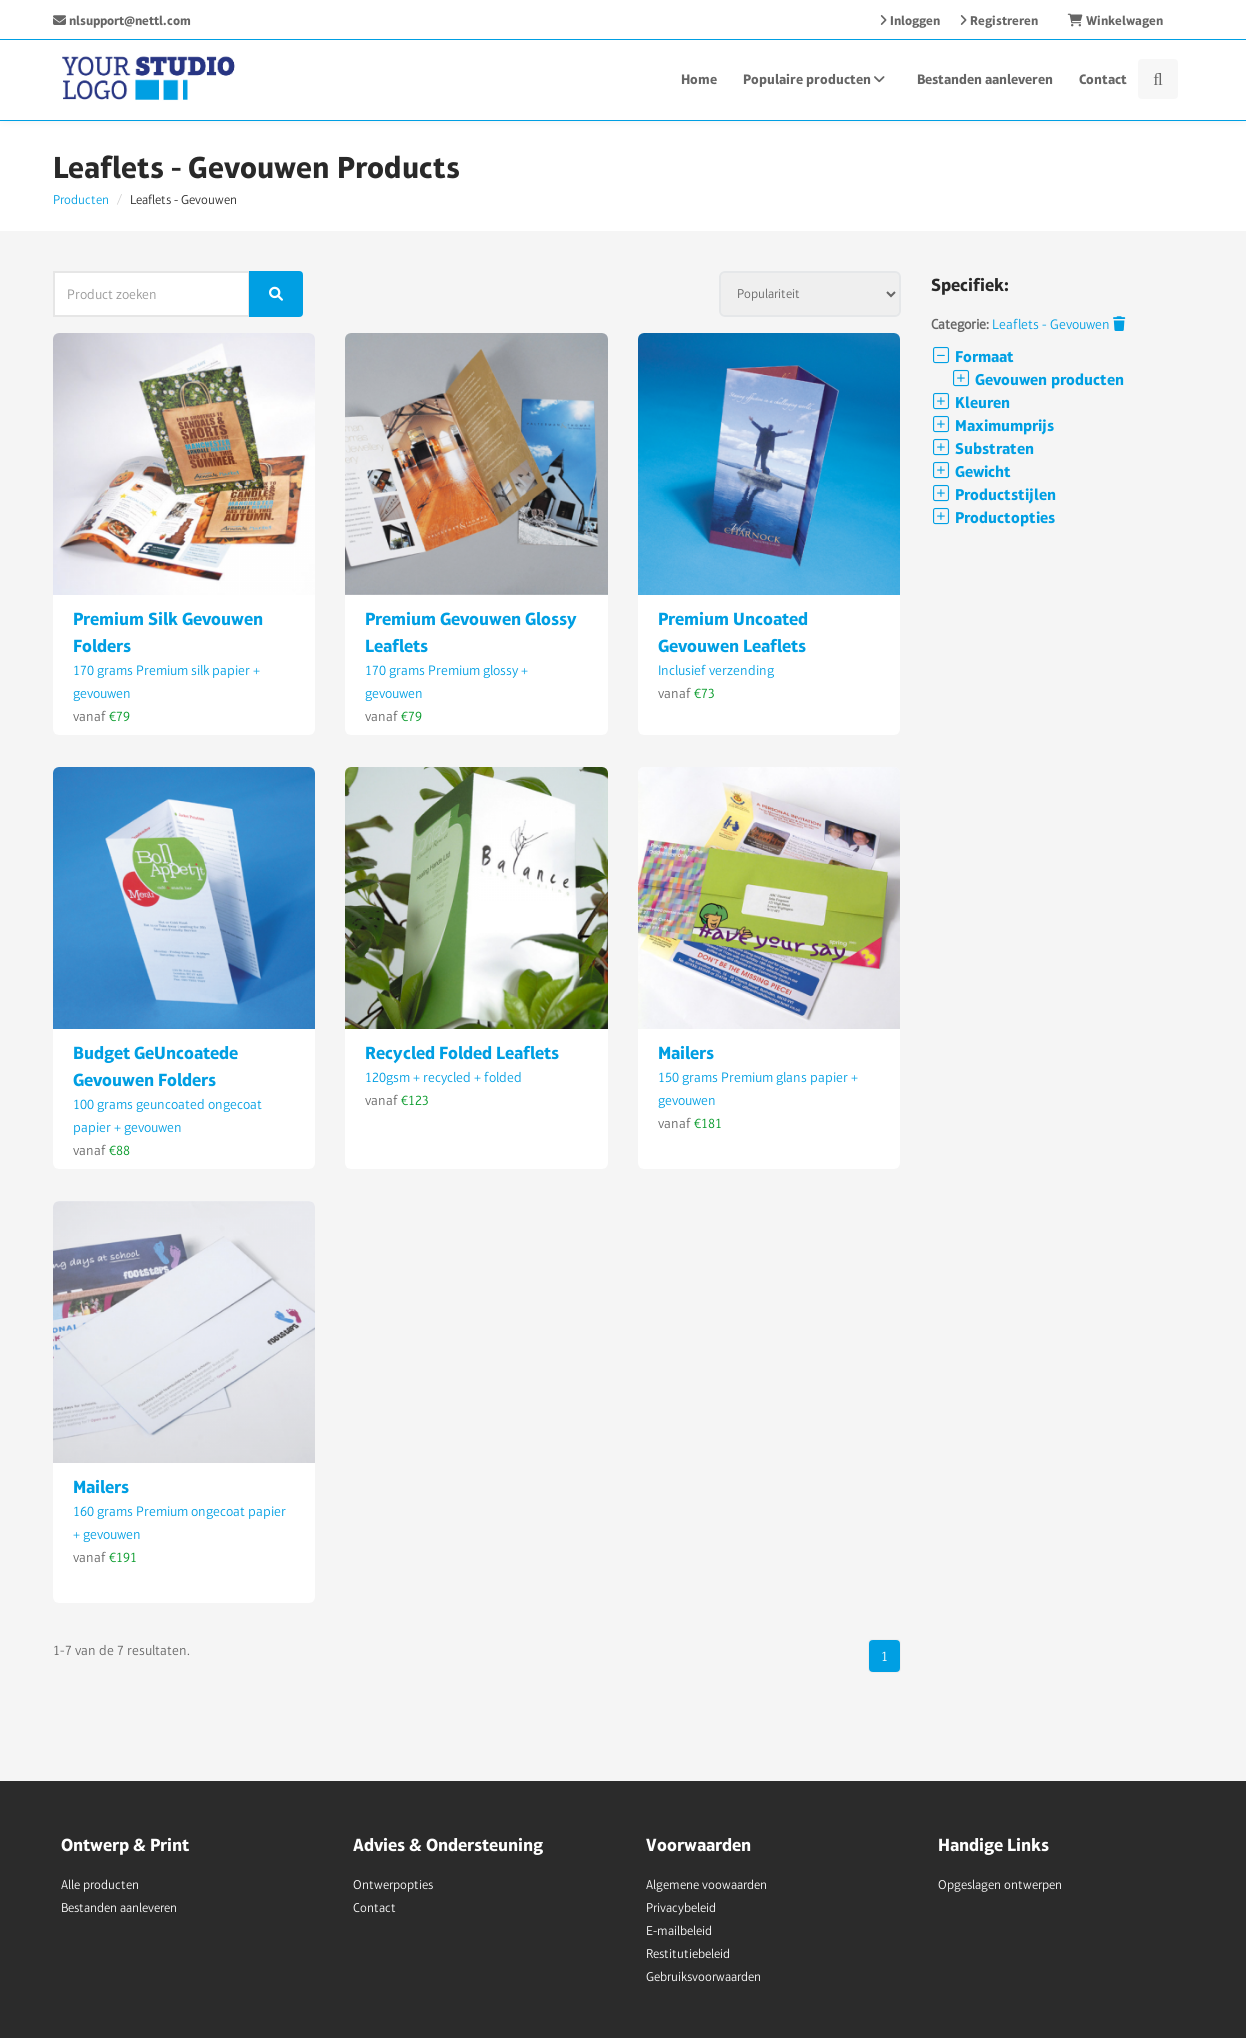  Describe the element at coordinates (985, 79) in the screenshot. I see `Bestanden aanleveren` at that location.